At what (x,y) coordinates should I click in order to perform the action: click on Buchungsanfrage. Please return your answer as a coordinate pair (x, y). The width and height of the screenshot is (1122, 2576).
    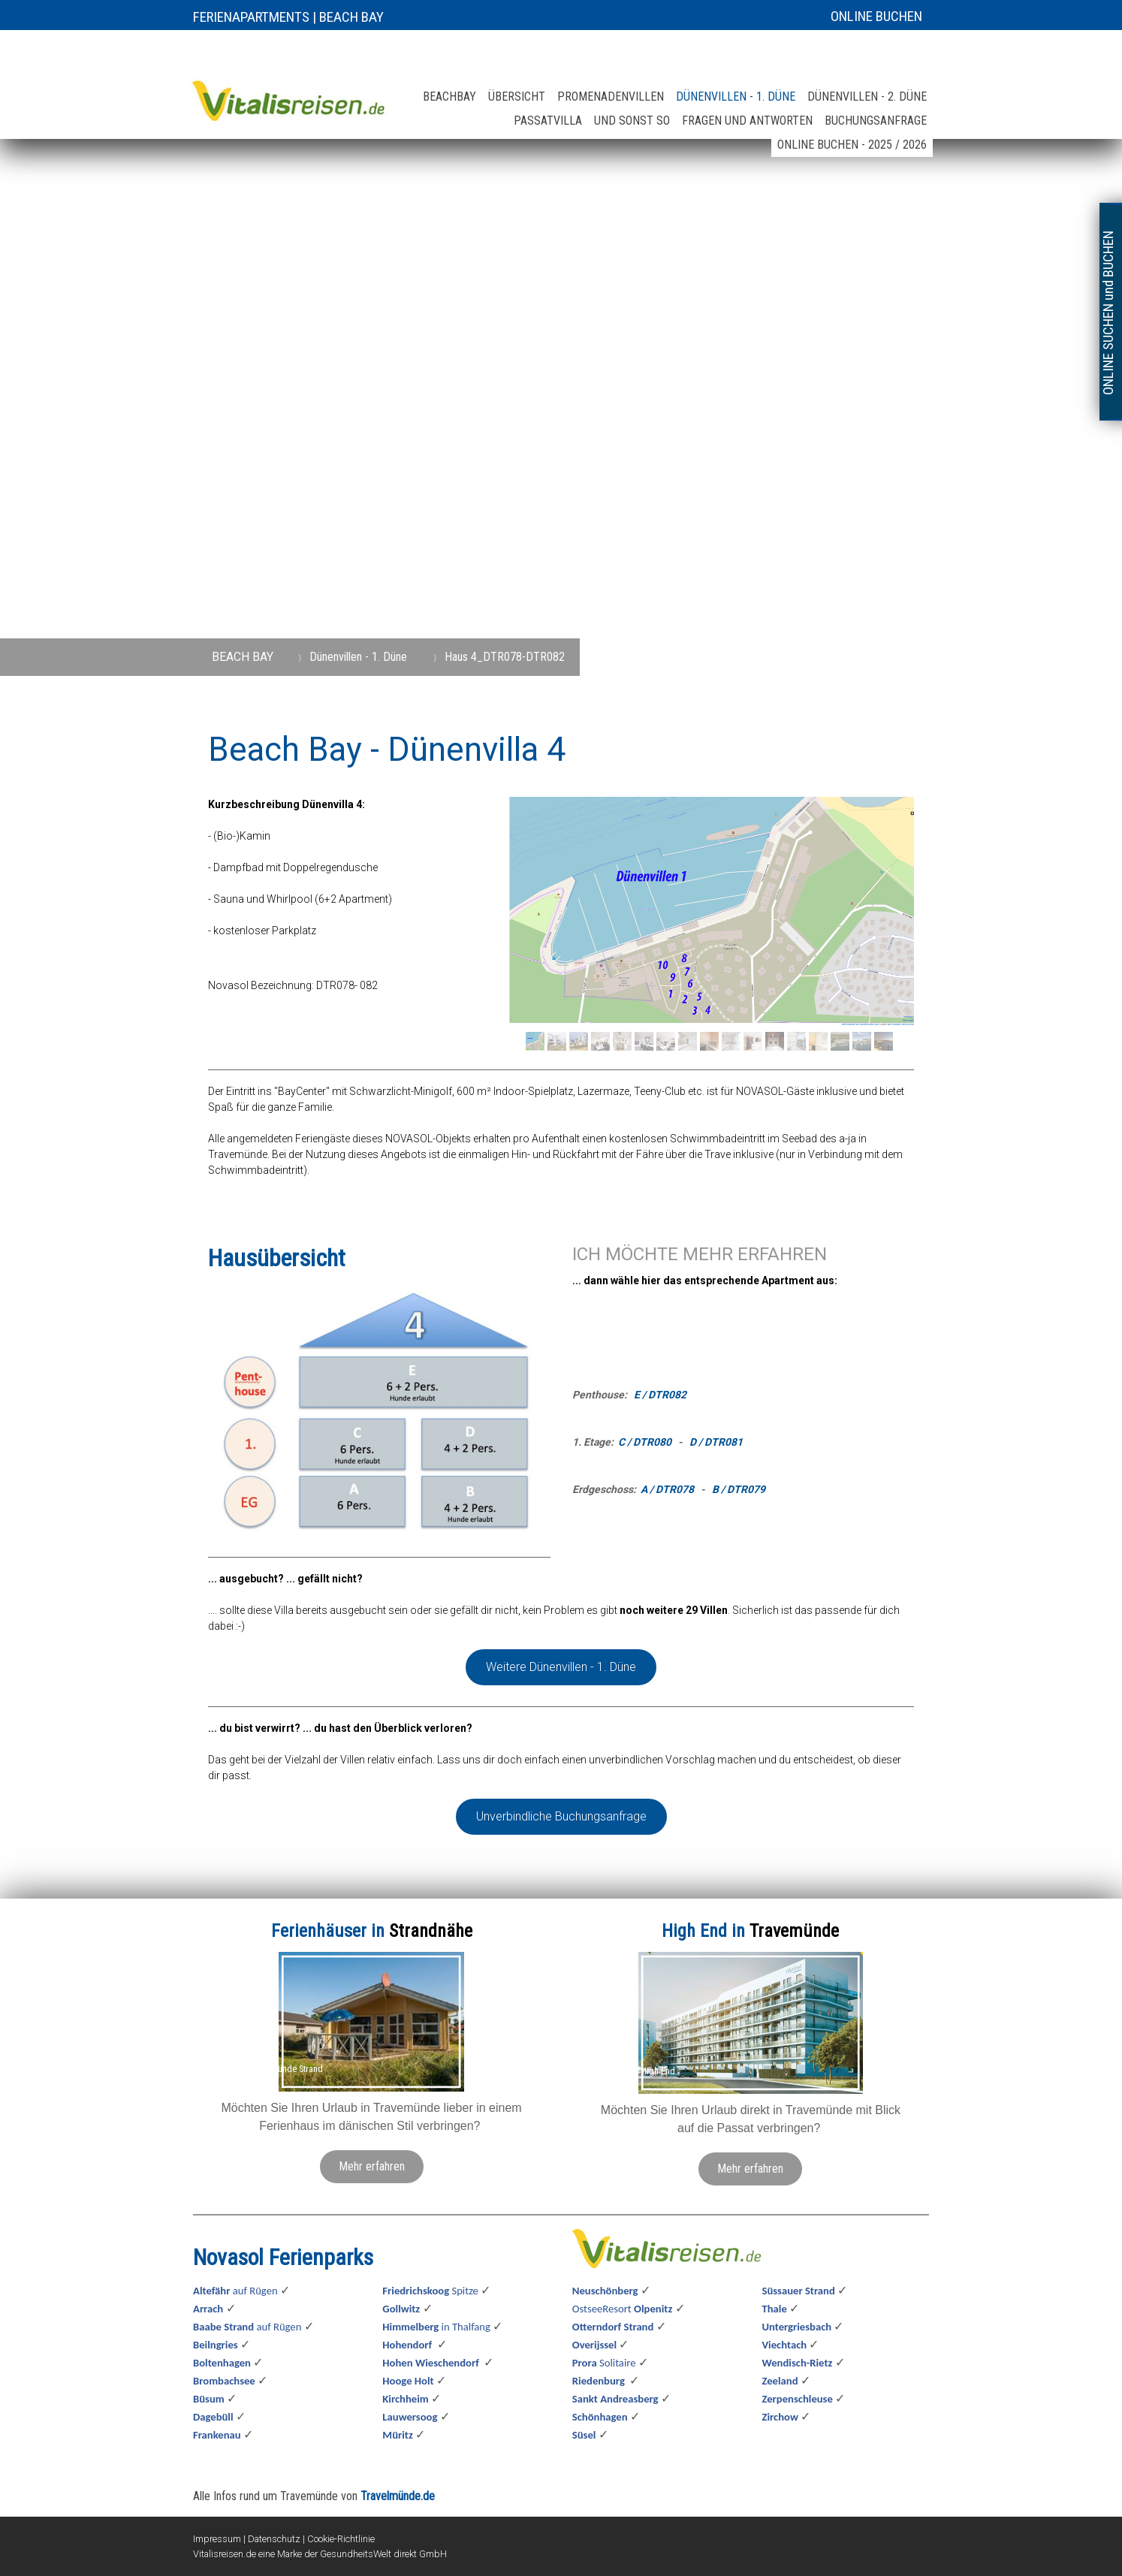
    Looking at the image, I should click on (876, 120).